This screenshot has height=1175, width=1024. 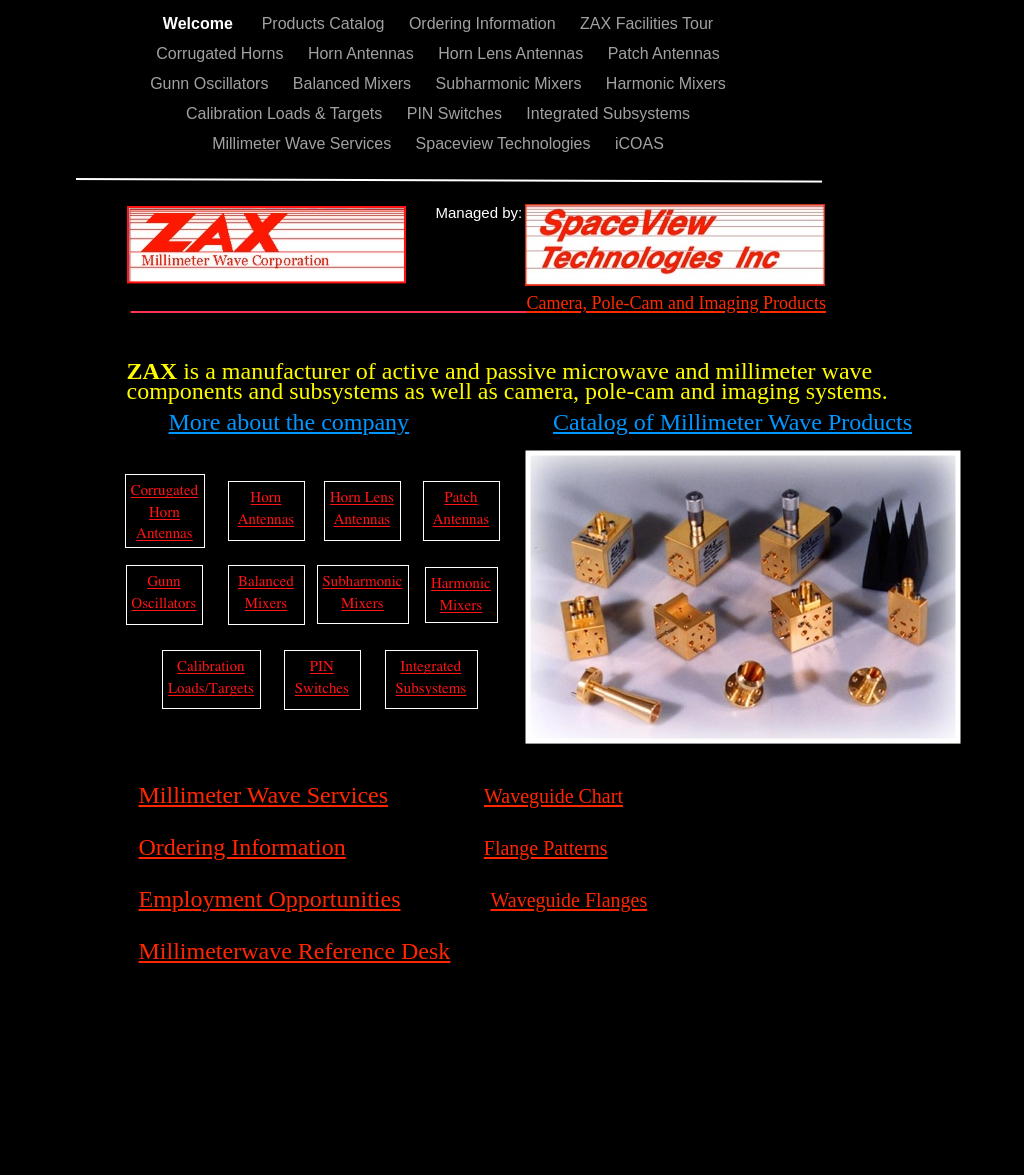 What do you see at coordinates (303, 143) in the screenshot?
I see `Millimeter Wave Services` at bounding box center [303, 143].